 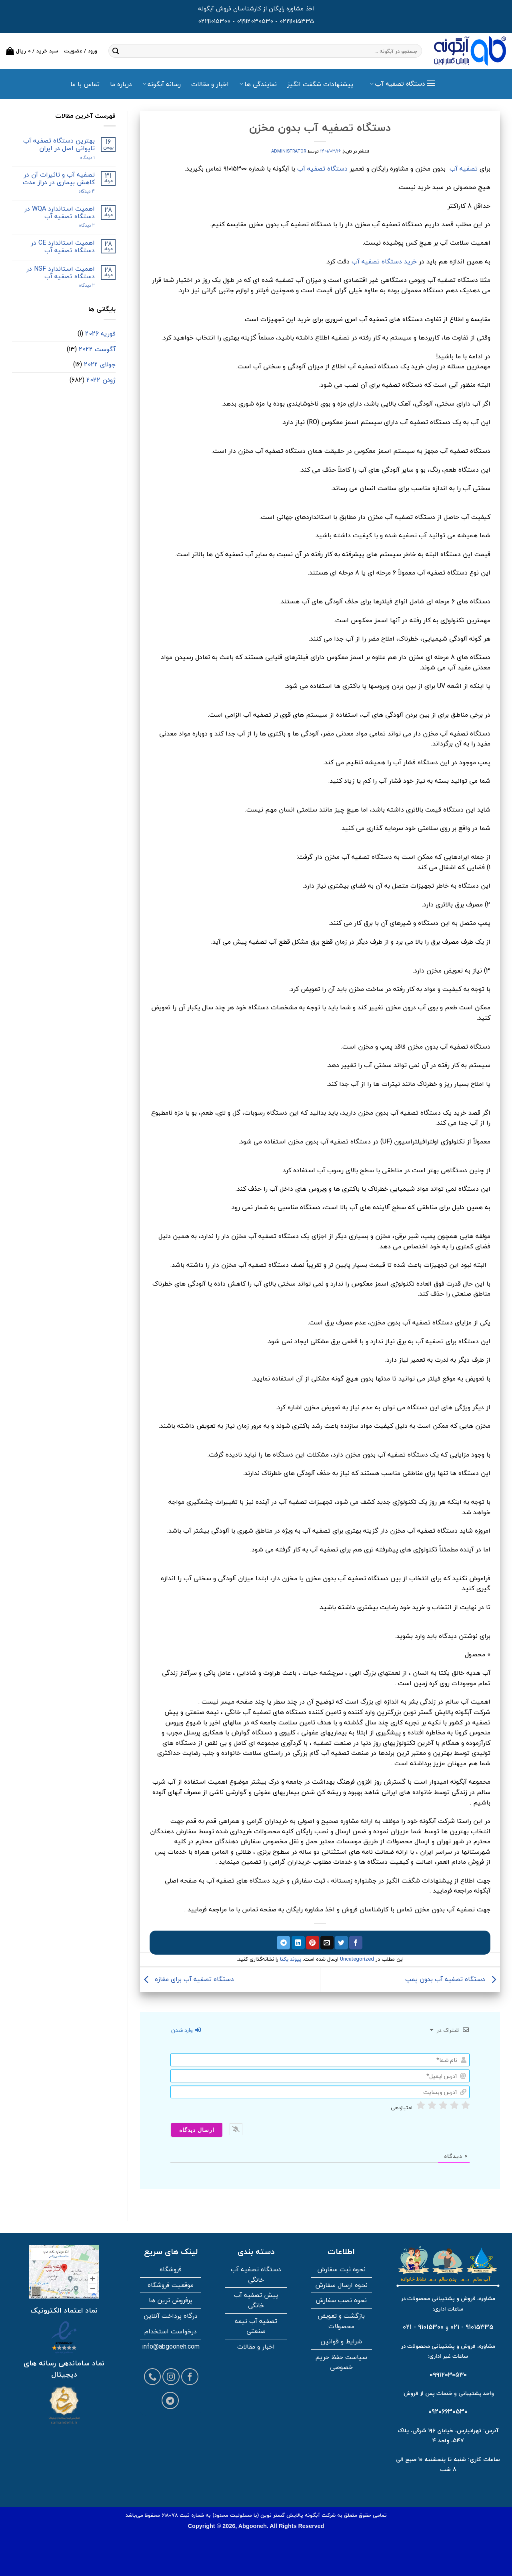 What do you see at coordinates (288, 151) in the screenshot?
I see `administrator` at bounding box center [288, 151].